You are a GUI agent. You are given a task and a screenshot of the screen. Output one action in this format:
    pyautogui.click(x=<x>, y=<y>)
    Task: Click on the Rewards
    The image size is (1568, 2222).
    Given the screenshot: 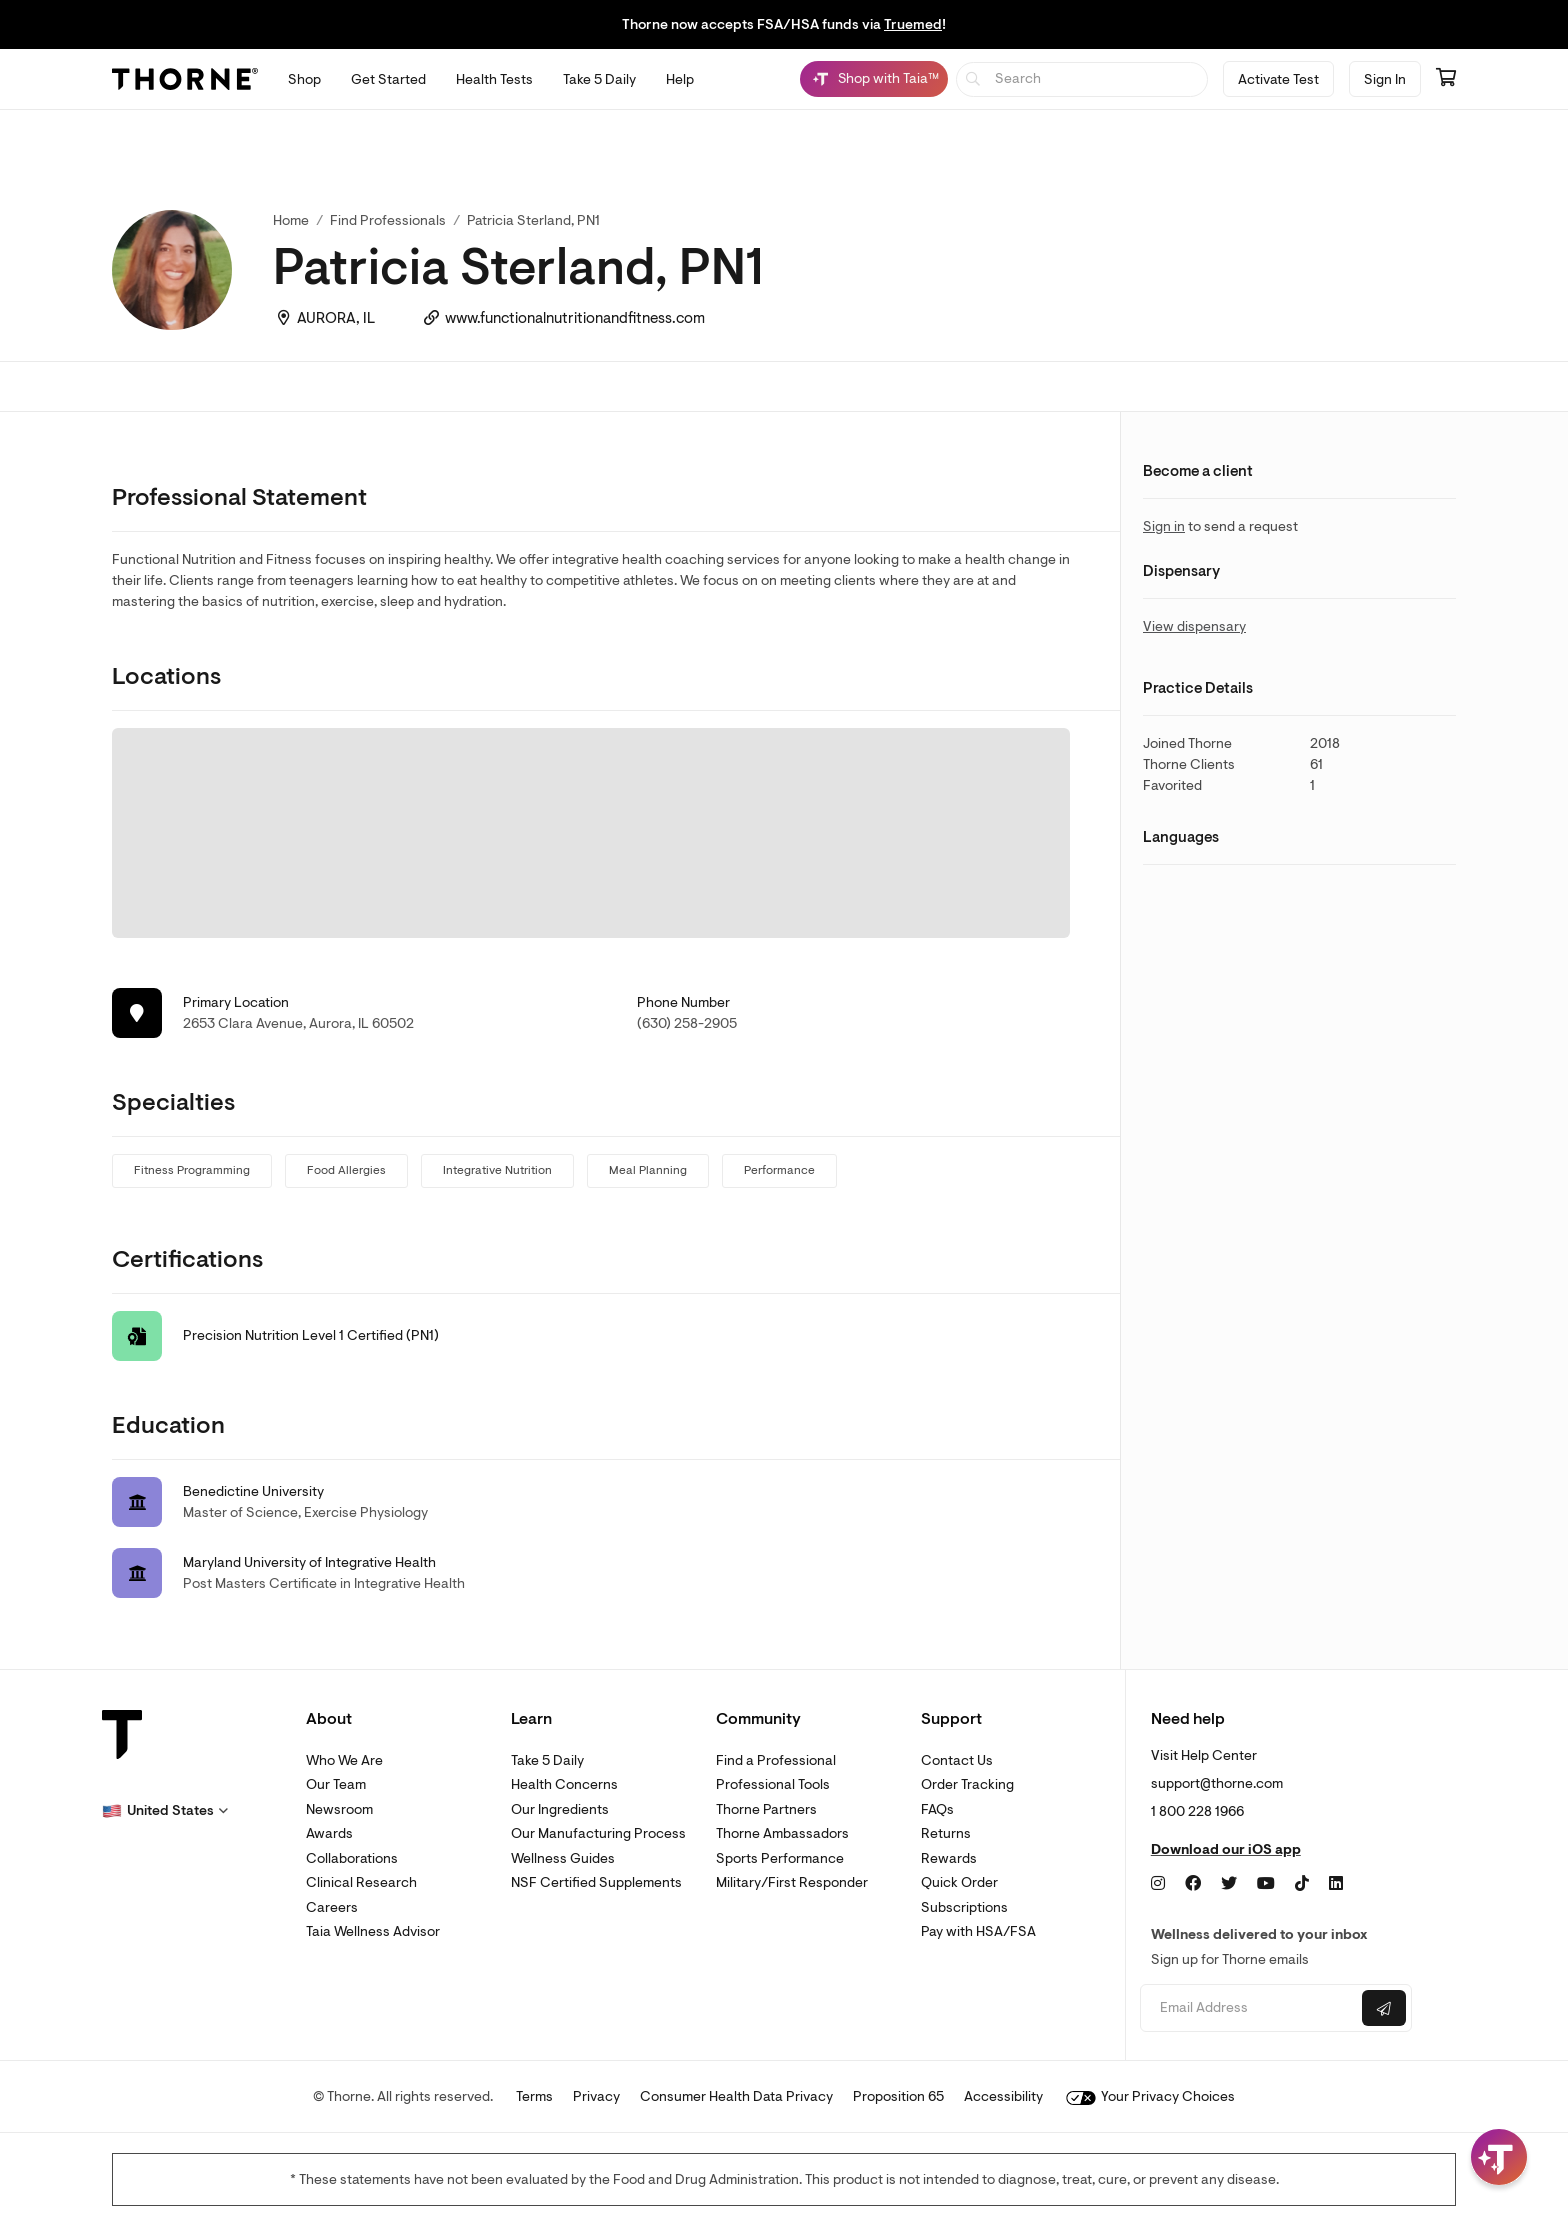 What is the action you would take?
    pyautogui.click(x=949, y=1858)
    